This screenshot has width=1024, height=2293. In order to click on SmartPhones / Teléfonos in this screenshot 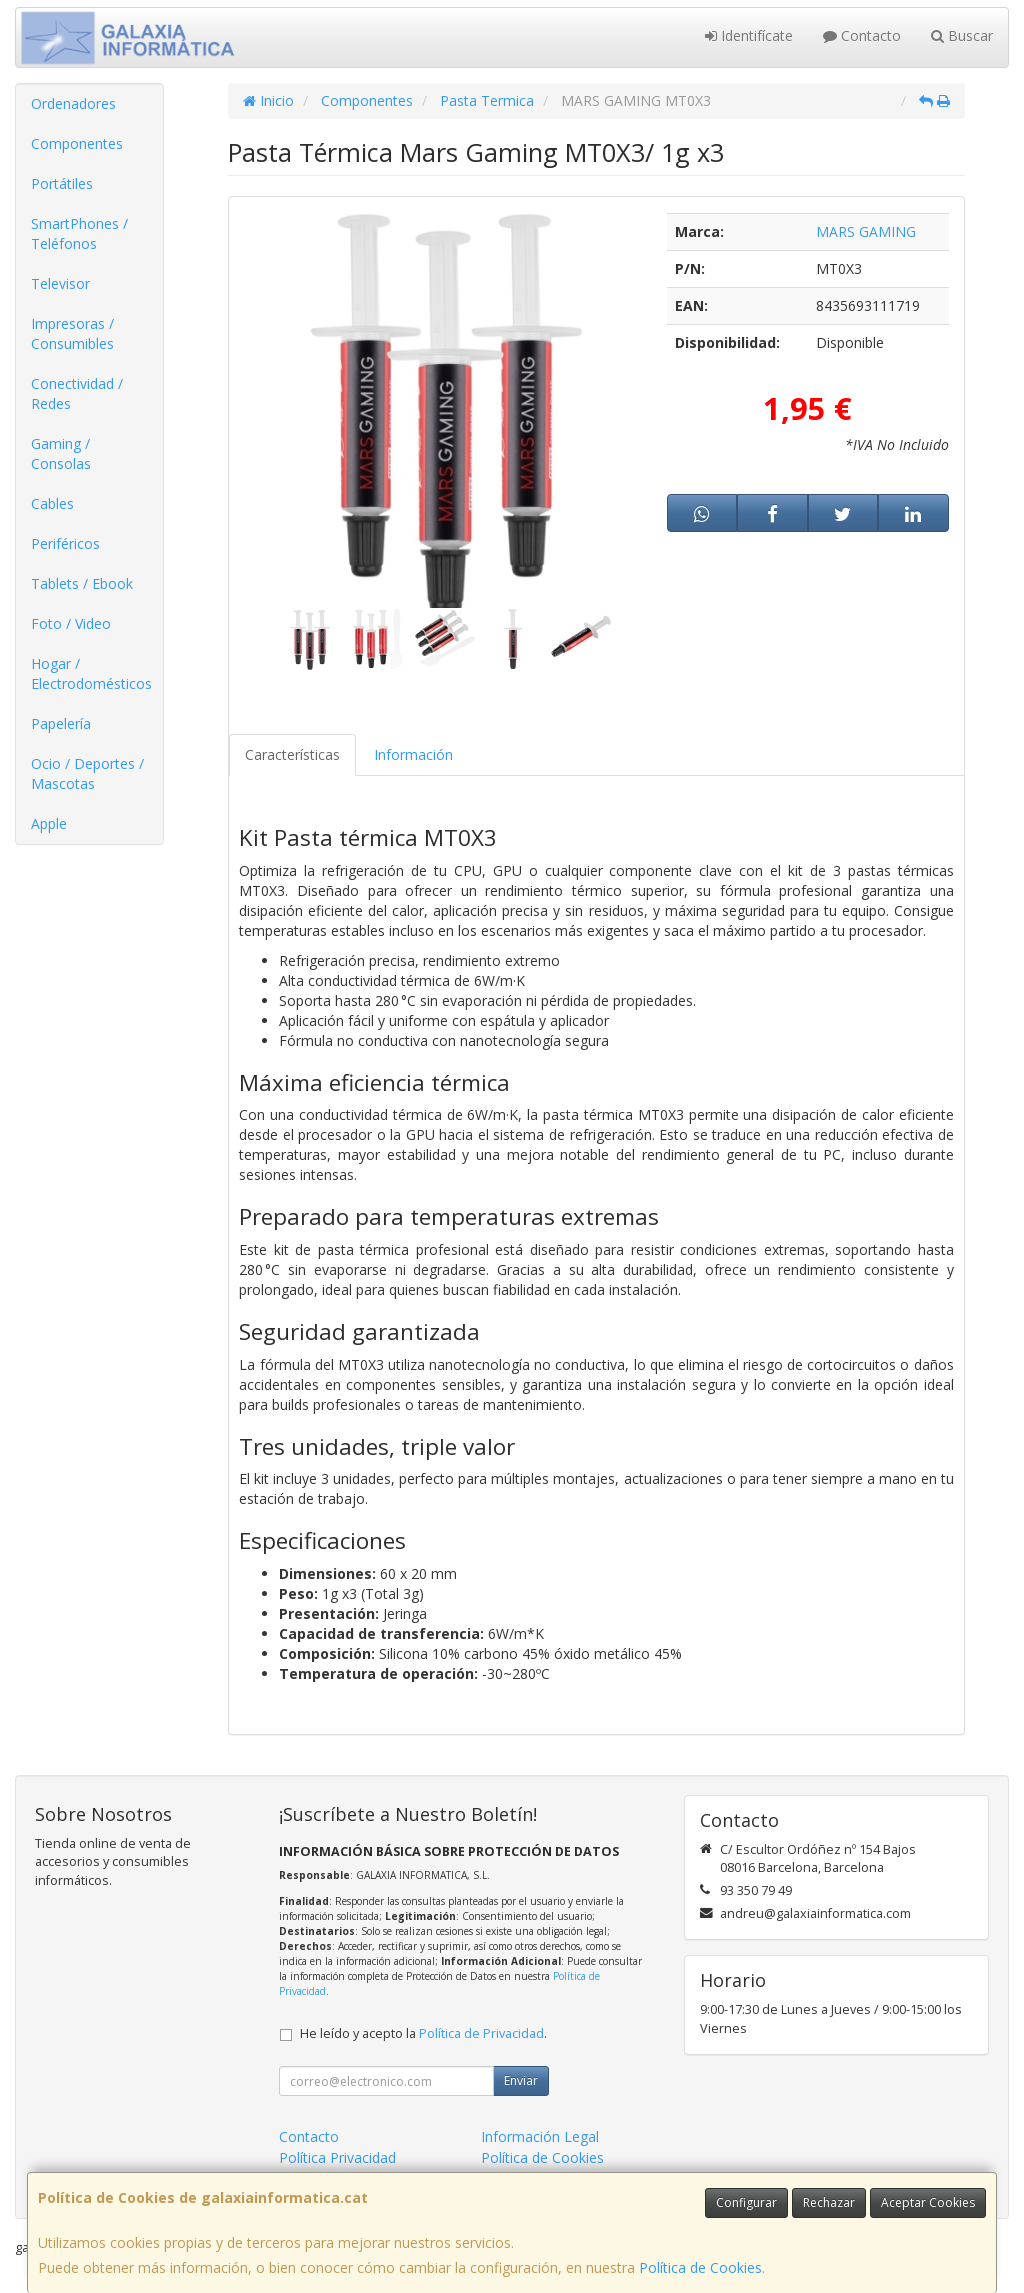, I will do `click(79, 233)`.